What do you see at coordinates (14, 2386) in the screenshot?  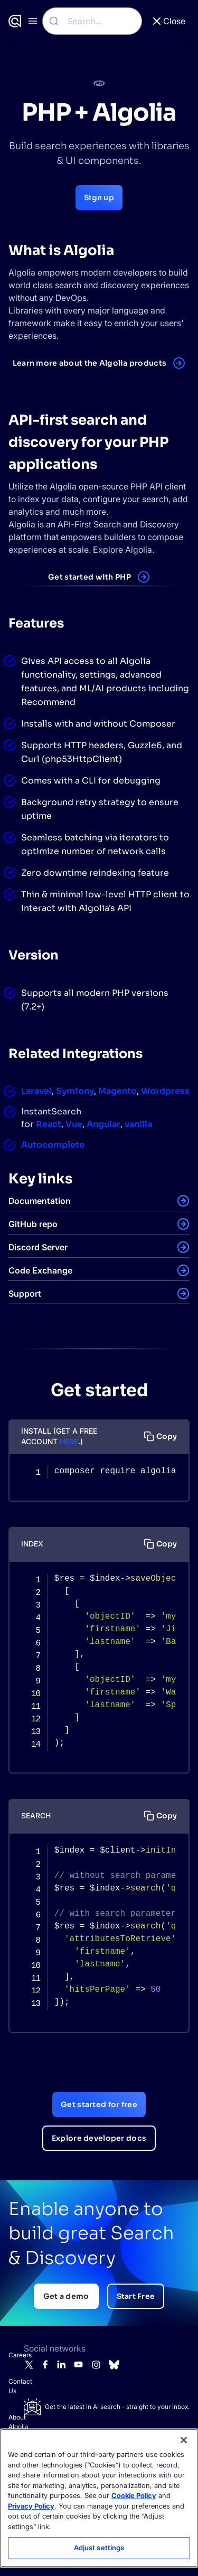 I see `Contact Us` at bounding box center [14, 2386].